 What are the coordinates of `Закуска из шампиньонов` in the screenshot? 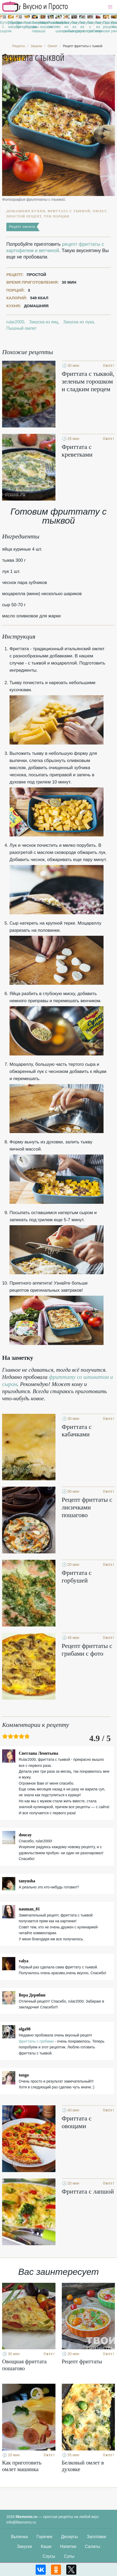 It's located at (58, 26).